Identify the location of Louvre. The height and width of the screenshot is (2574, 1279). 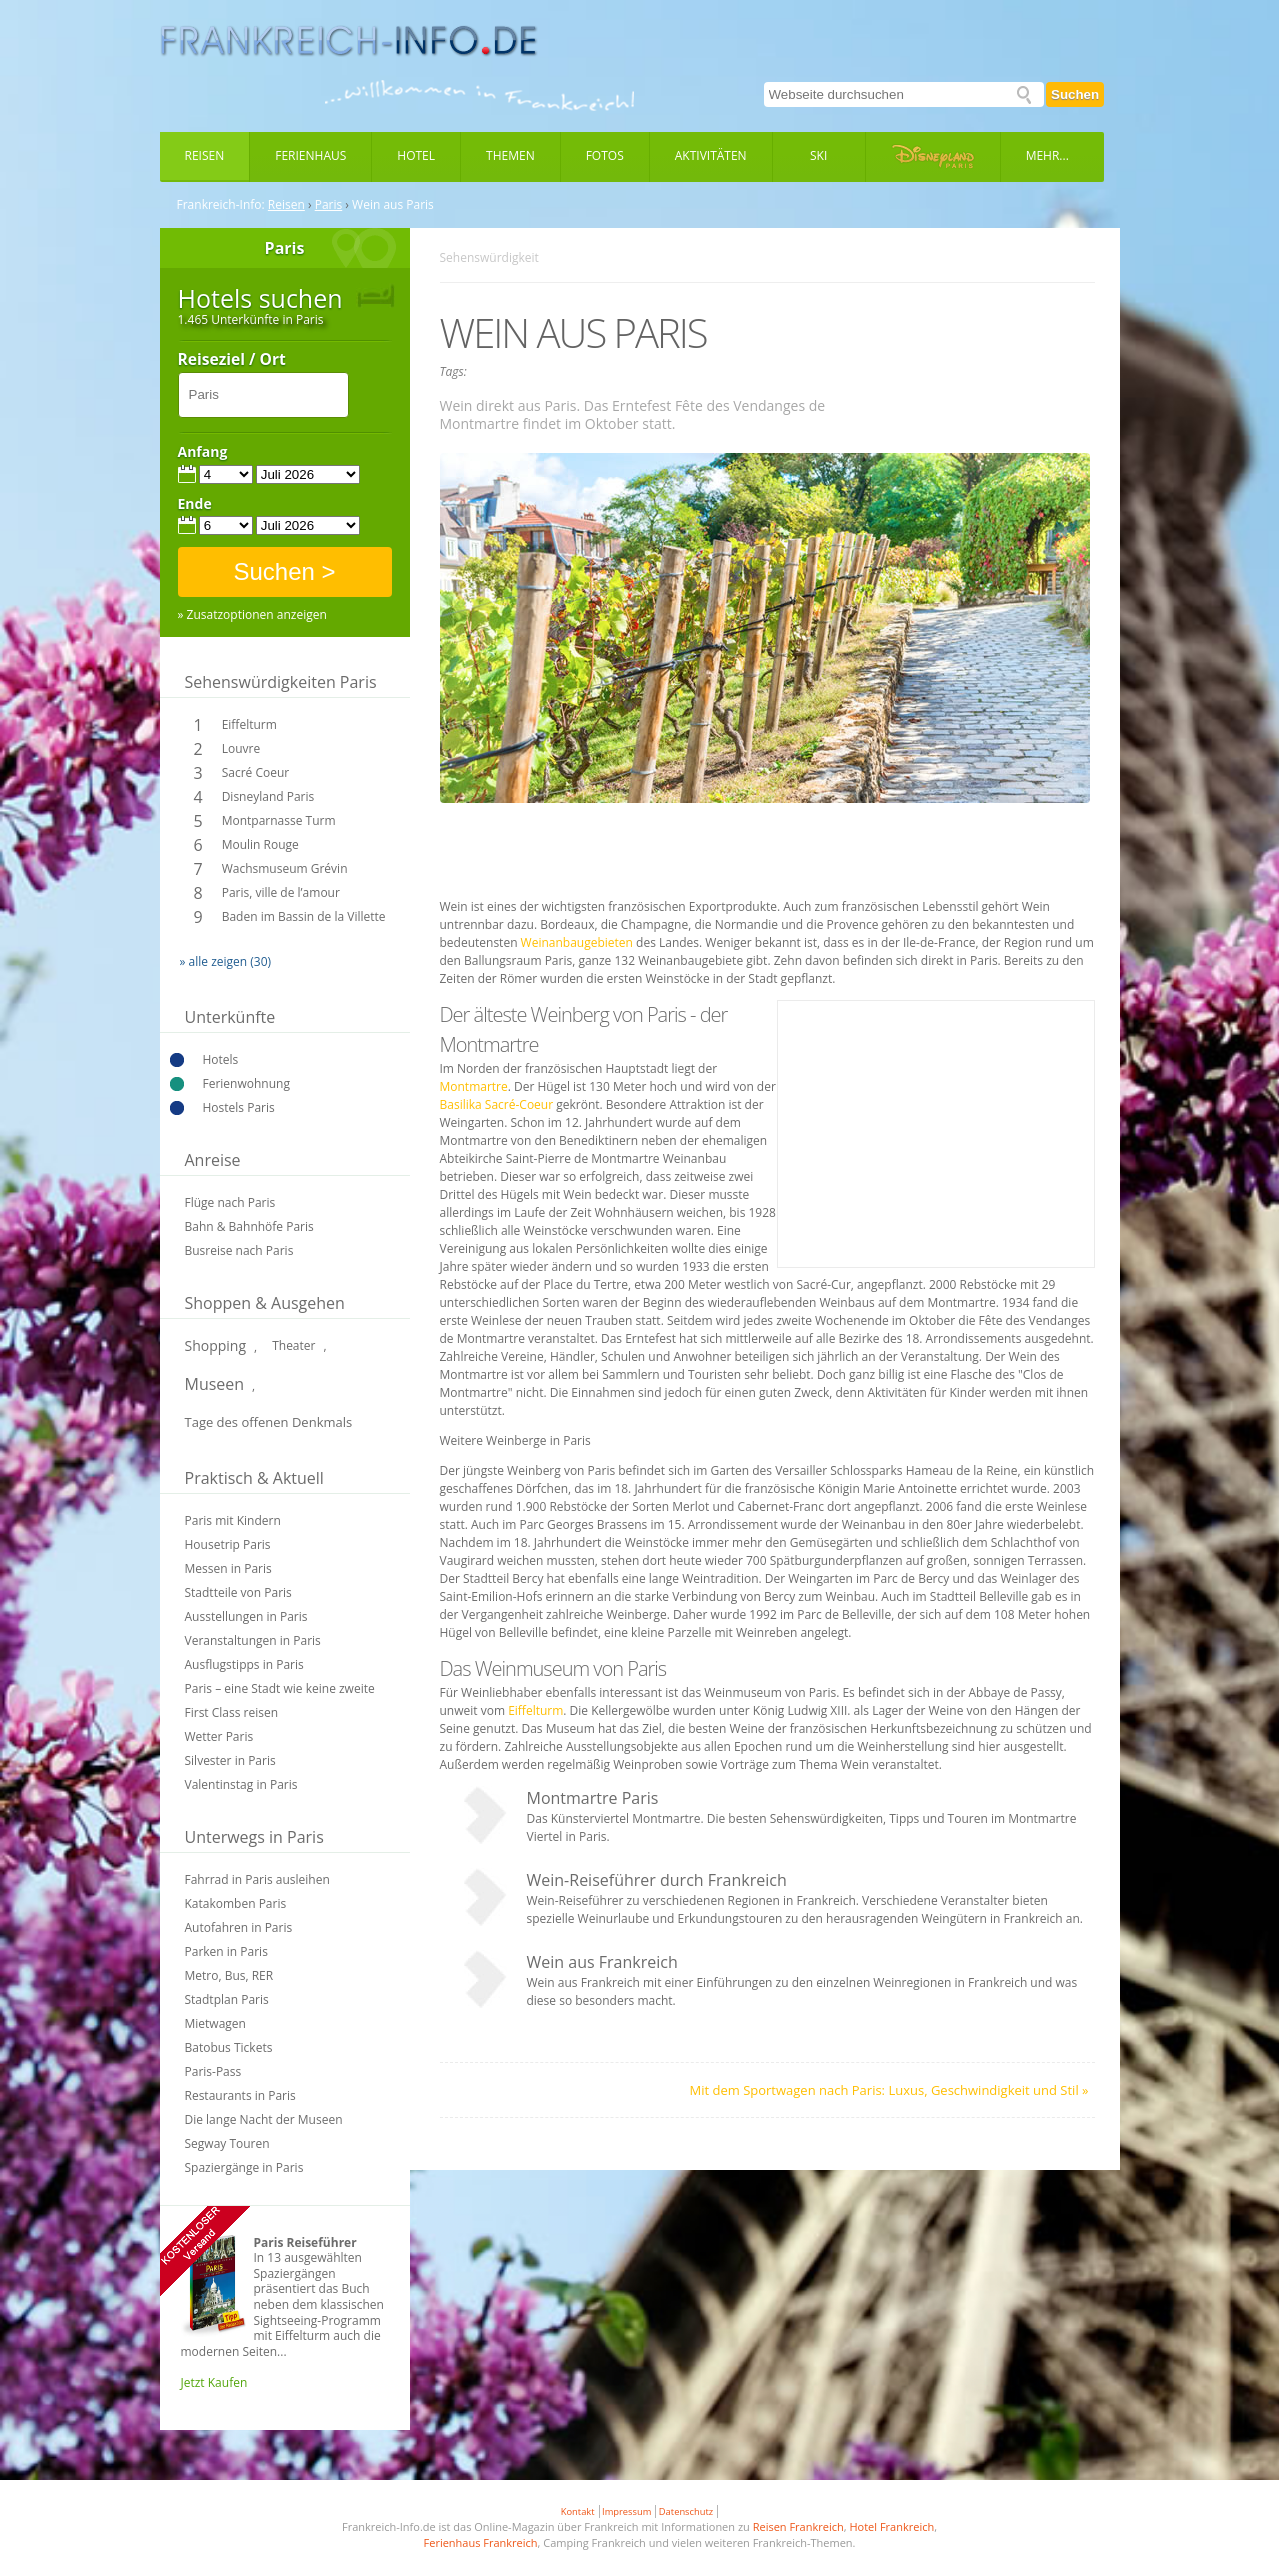
(241, 748).